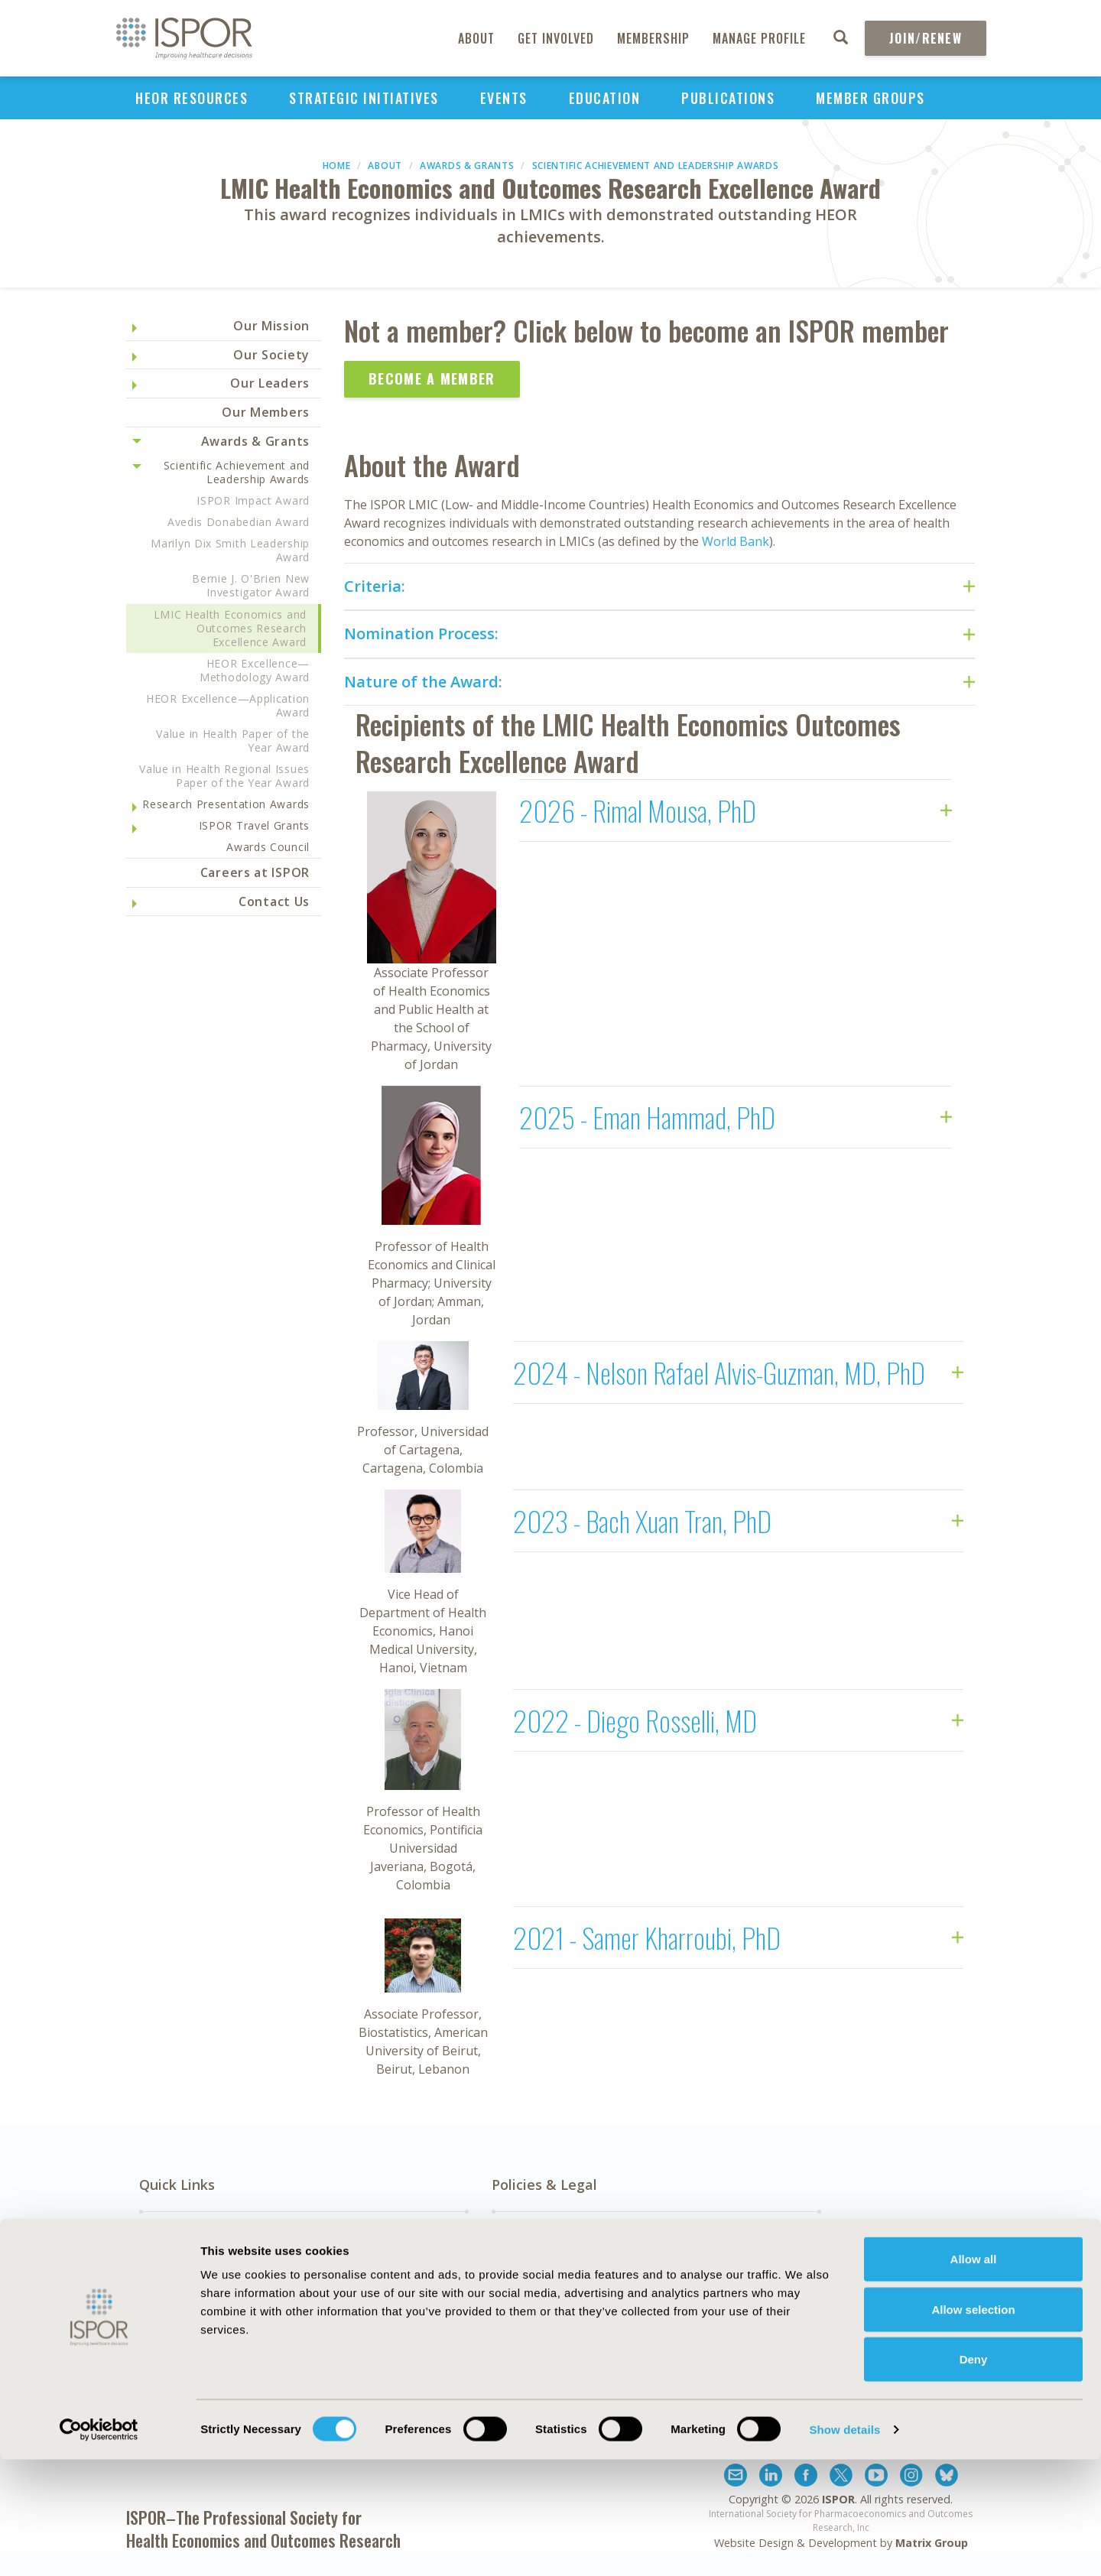  I want to click on Value in Health Paper of the Year Award, so click(233, 740).